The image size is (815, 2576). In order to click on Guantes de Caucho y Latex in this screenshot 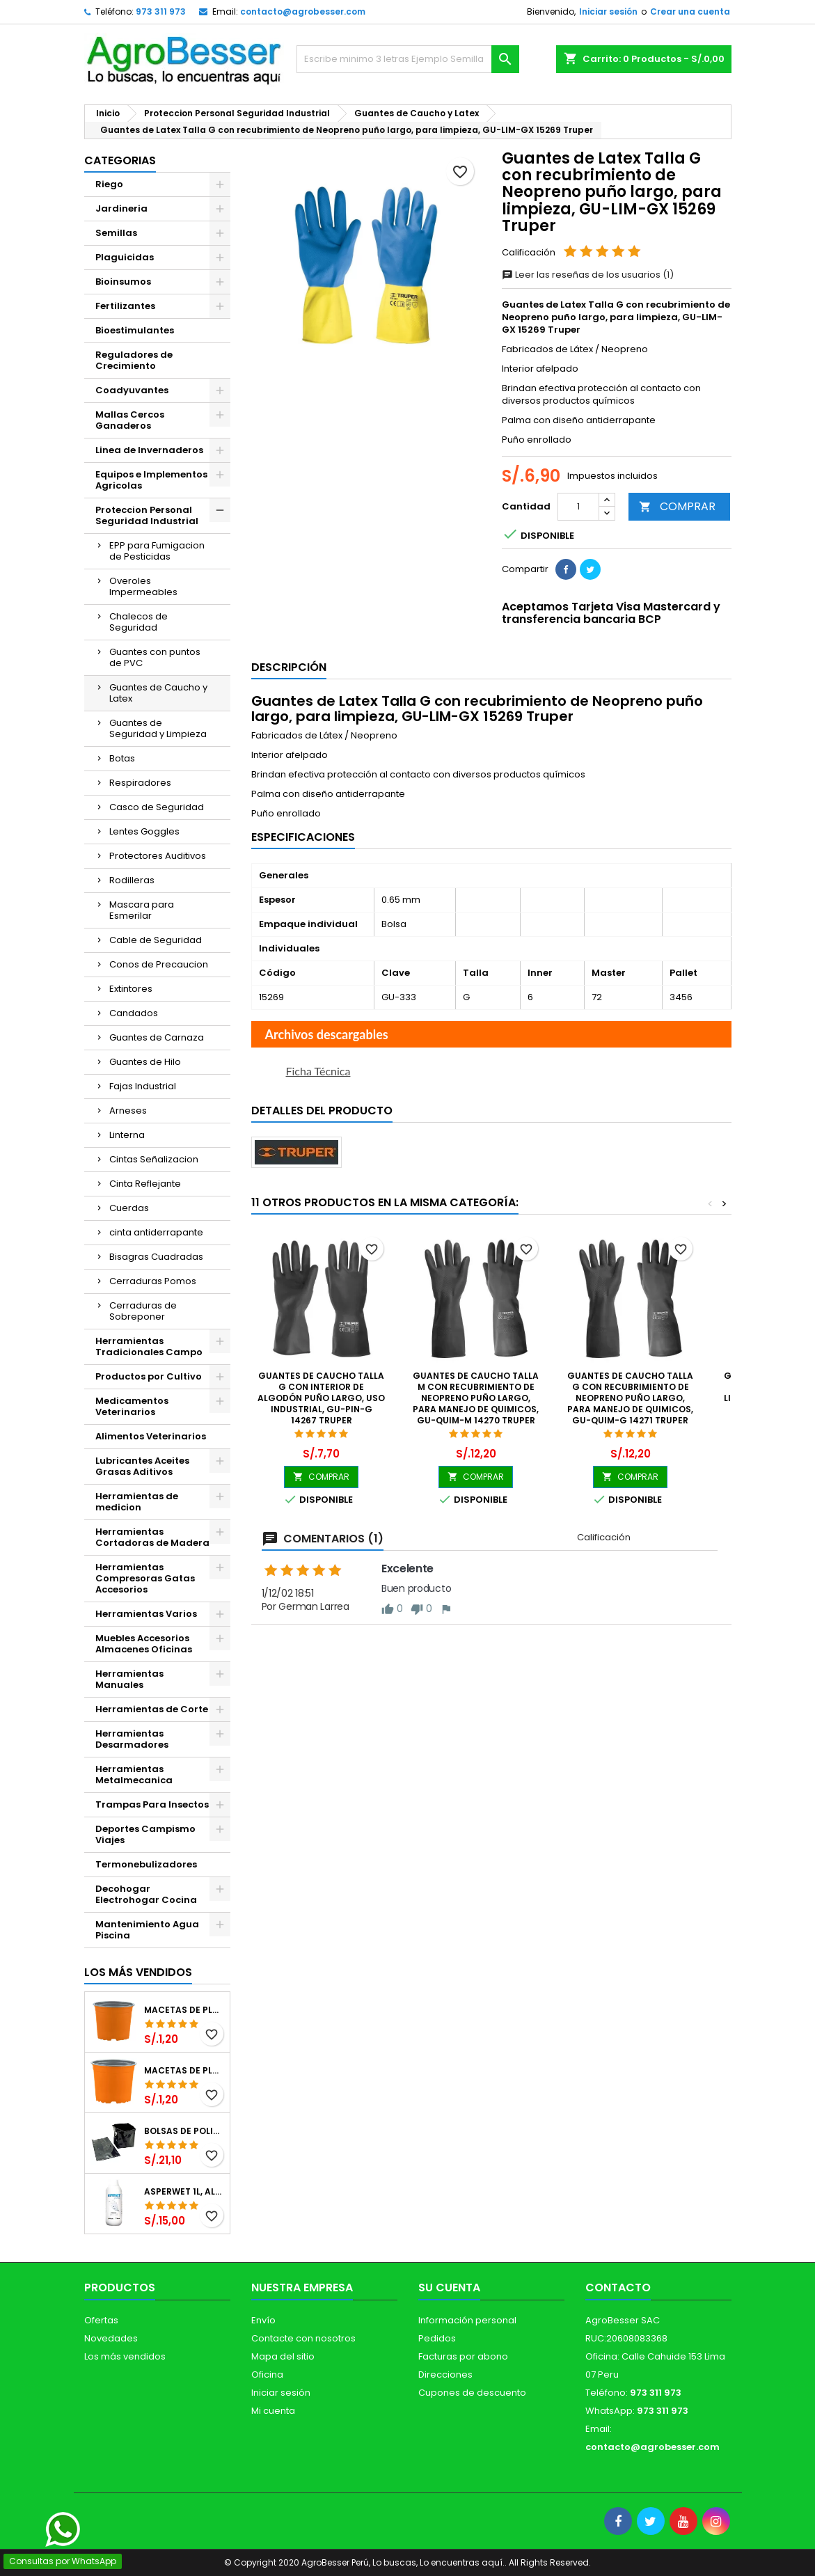, I will do `click(158, 693)`.